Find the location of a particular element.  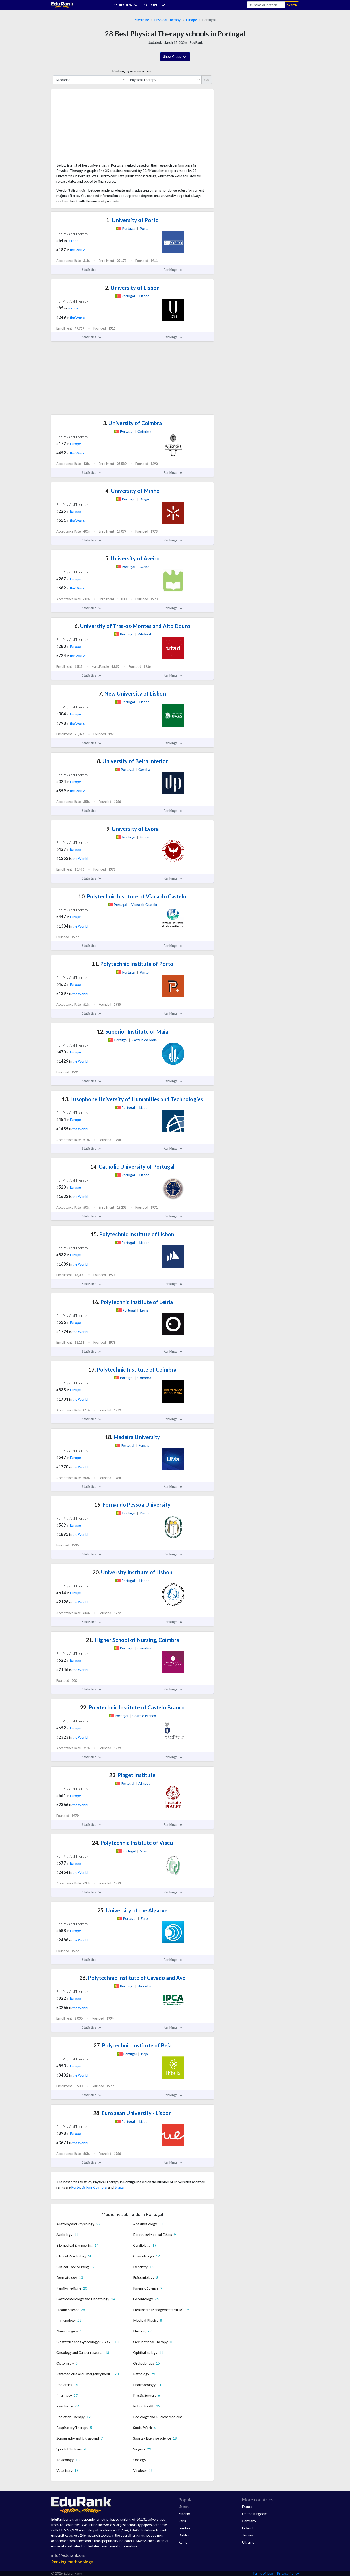

University of Lisbon is located at coordinates (132, 287).